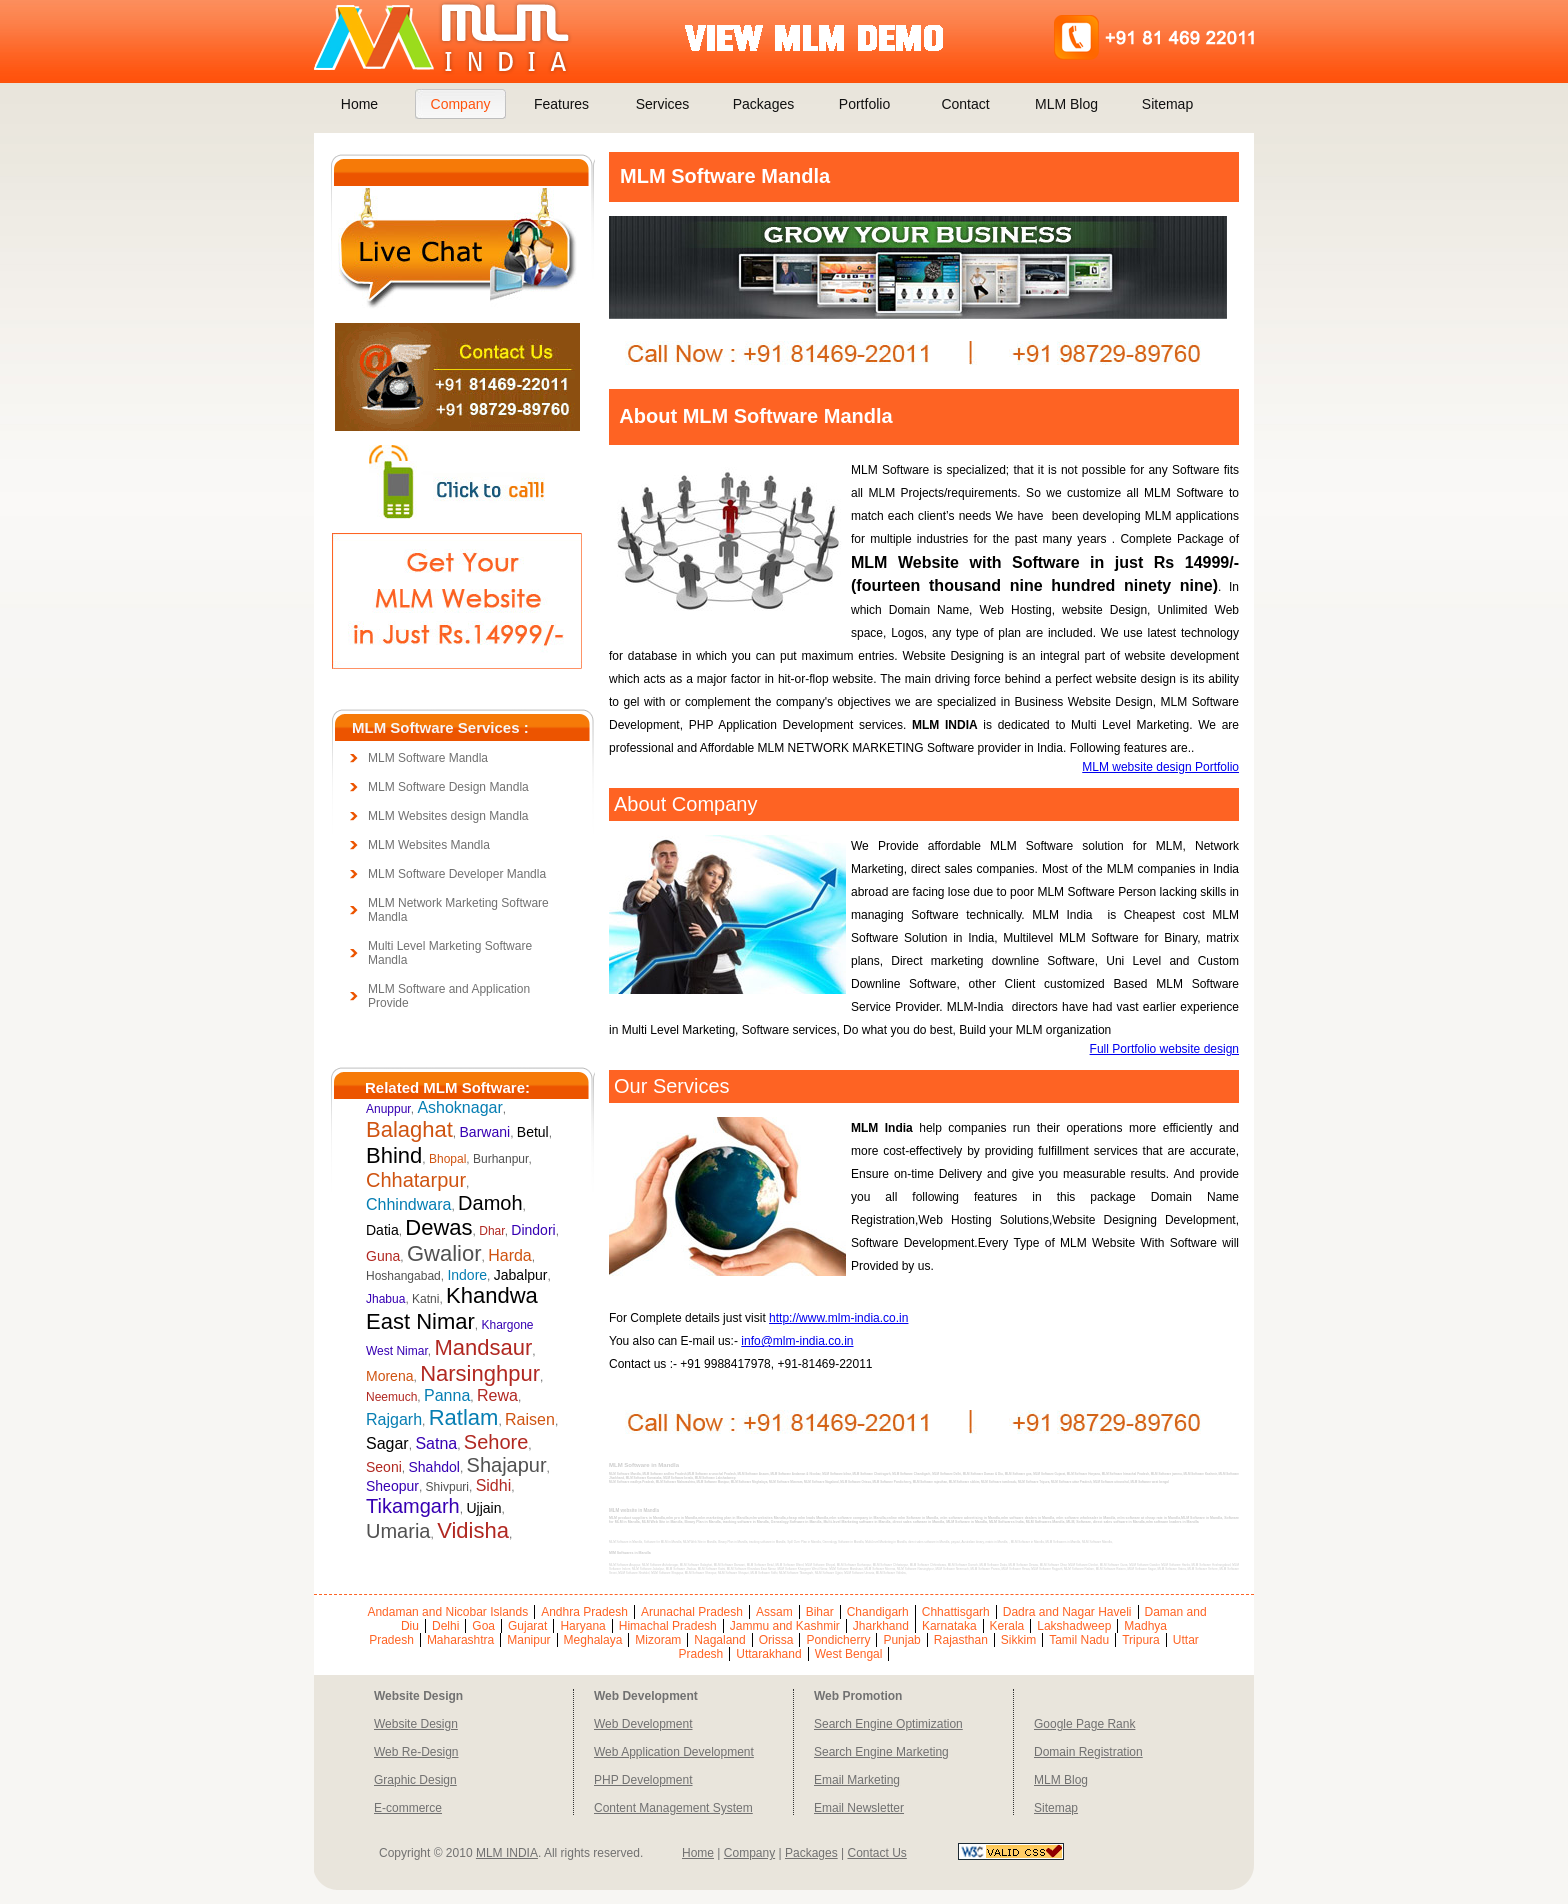 This screenshot has width=1568, height=1904. What do you see at coordinates (643, 1724) in the screenshot?
I see `Web Development` at bounding box center [643, 1724].